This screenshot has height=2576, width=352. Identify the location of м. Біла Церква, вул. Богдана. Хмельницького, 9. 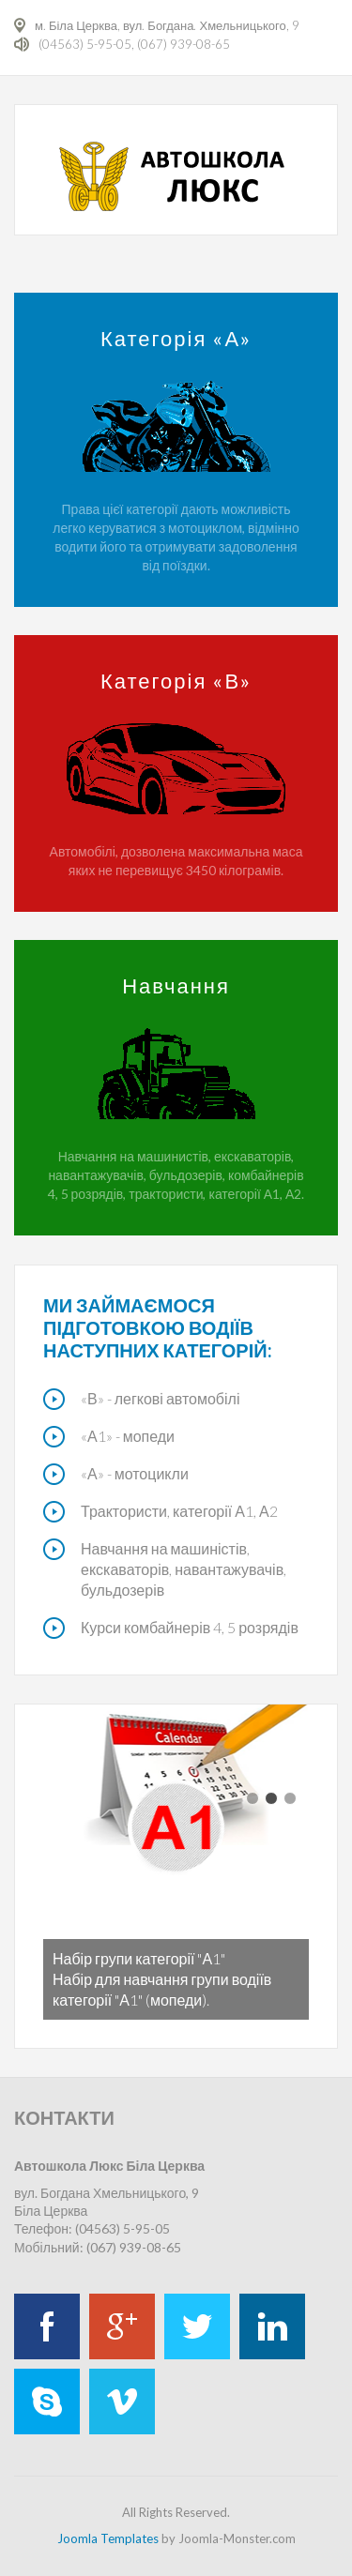
(167, 25).